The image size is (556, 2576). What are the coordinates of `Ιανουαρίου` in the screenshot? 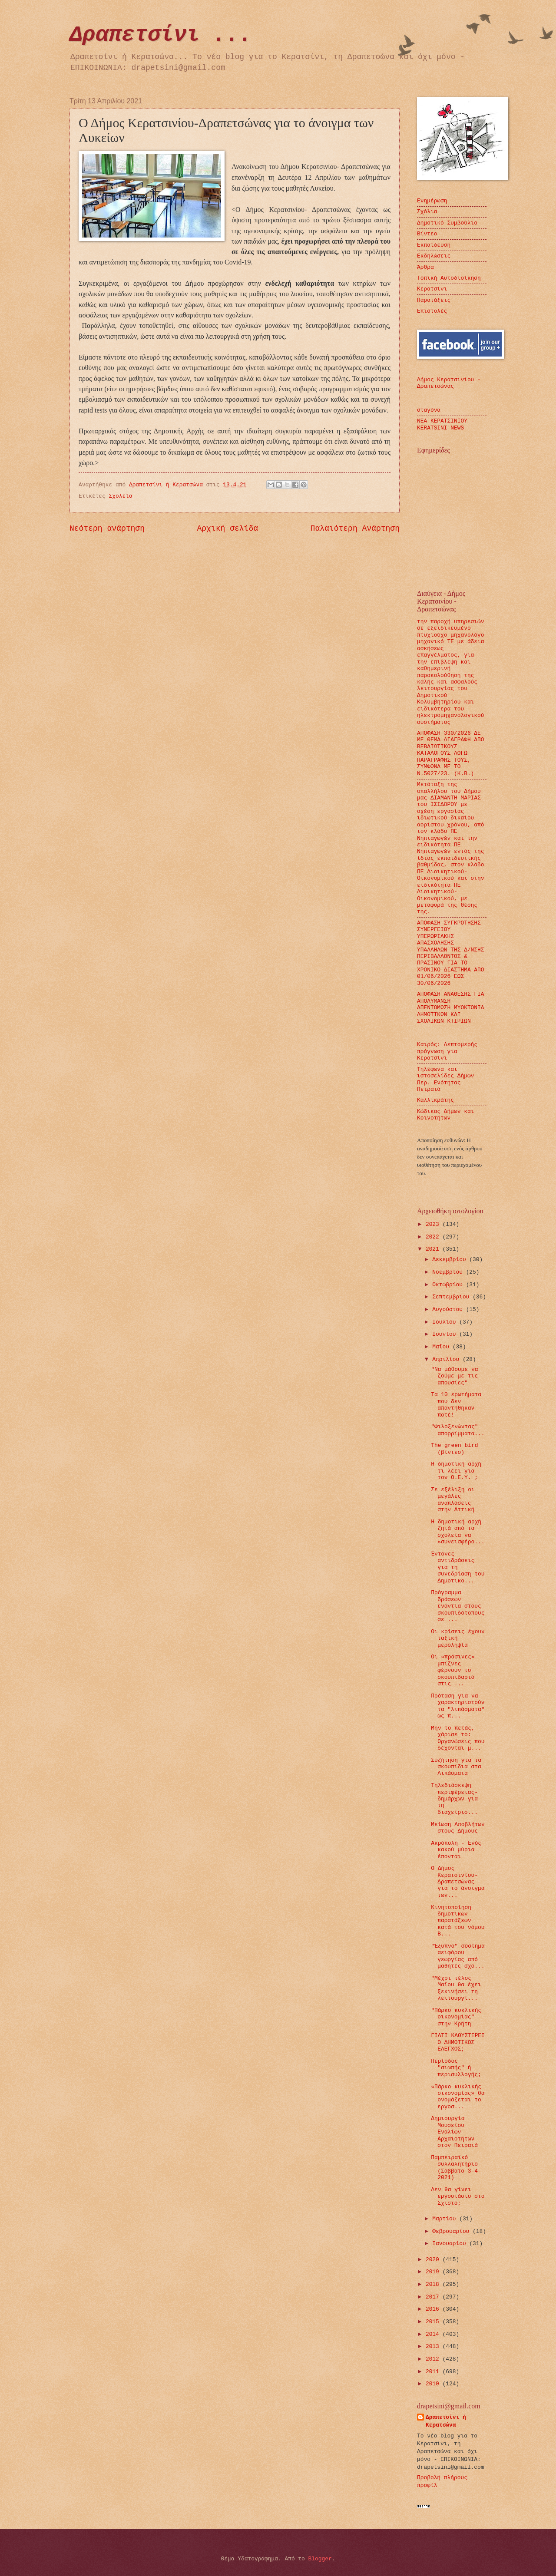 It's located at (450, 2243).